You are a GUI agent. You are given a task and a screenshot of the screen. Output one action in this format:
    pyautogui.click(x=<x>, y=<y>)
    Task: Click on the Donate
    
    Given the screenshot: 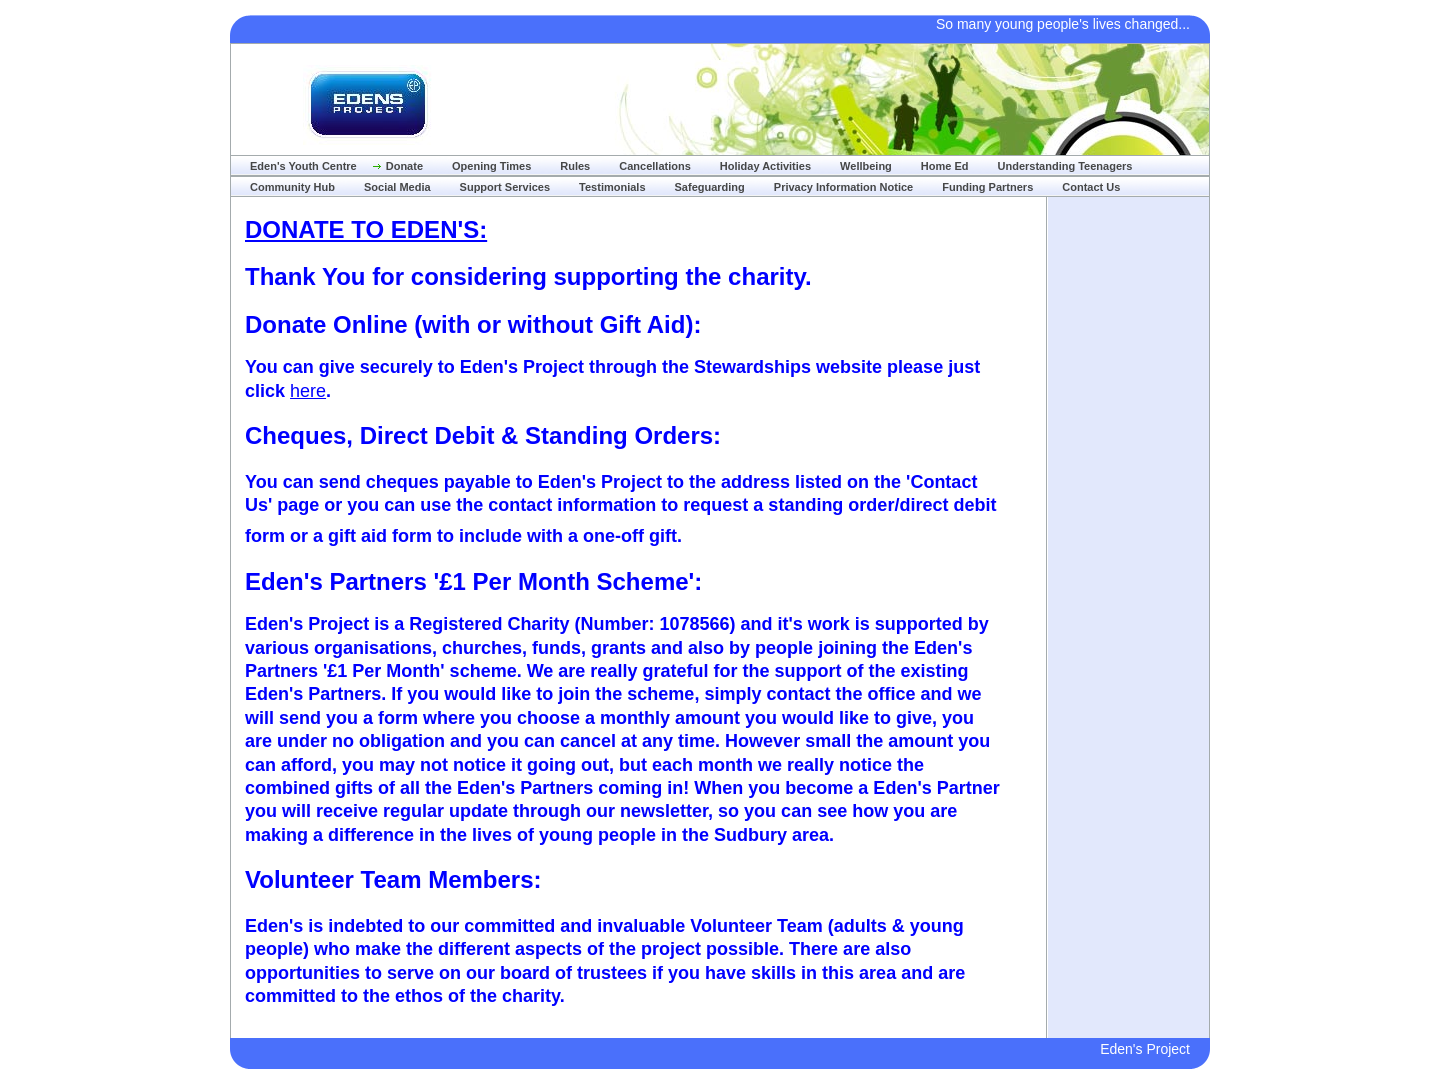 What is the action you would take?
    pyautogui.click(x=404, y=166)
    